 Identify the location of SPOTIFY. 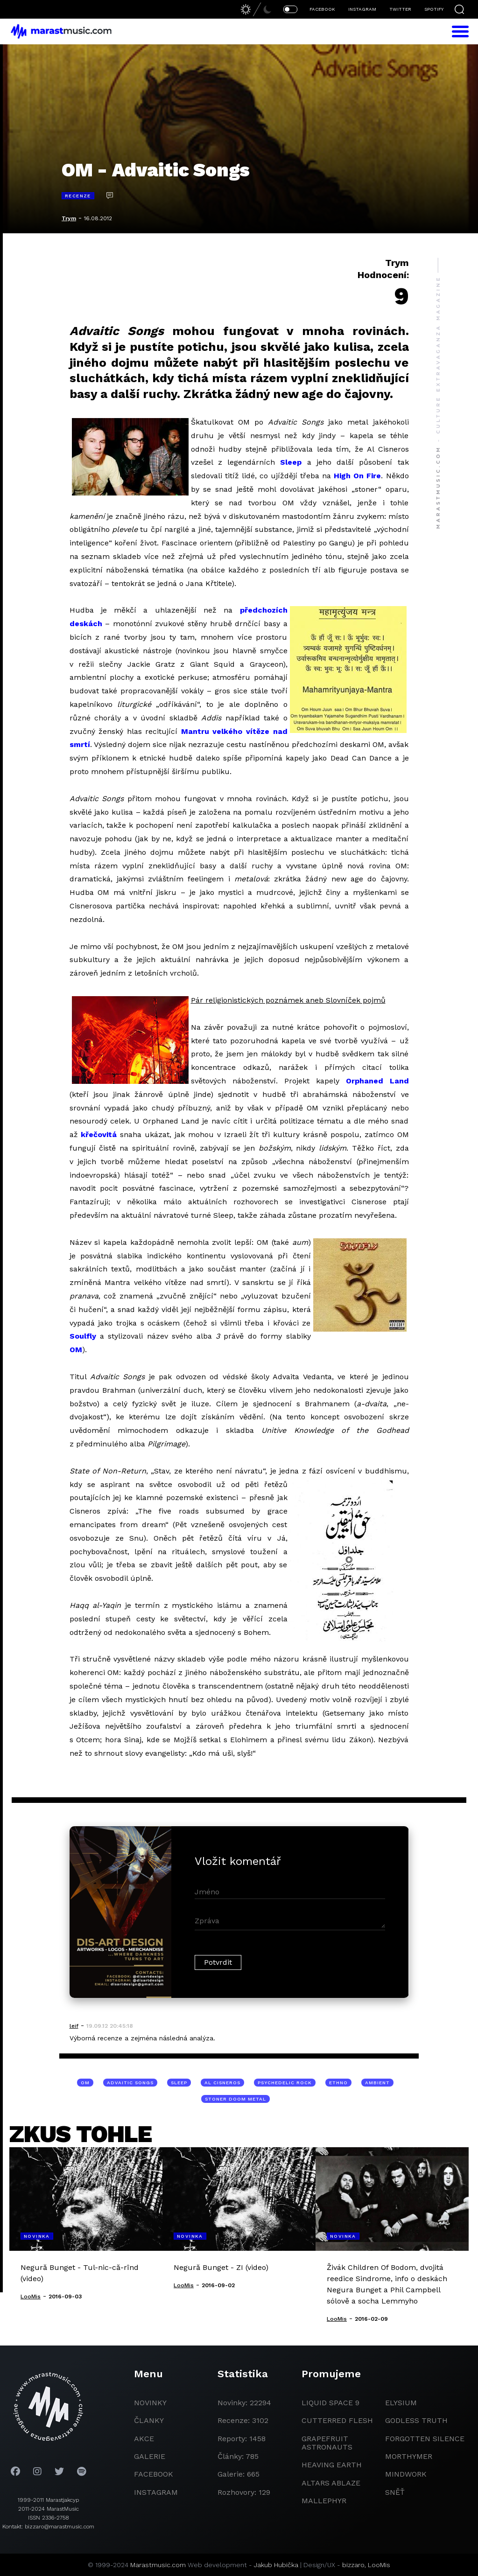
(433, 9).